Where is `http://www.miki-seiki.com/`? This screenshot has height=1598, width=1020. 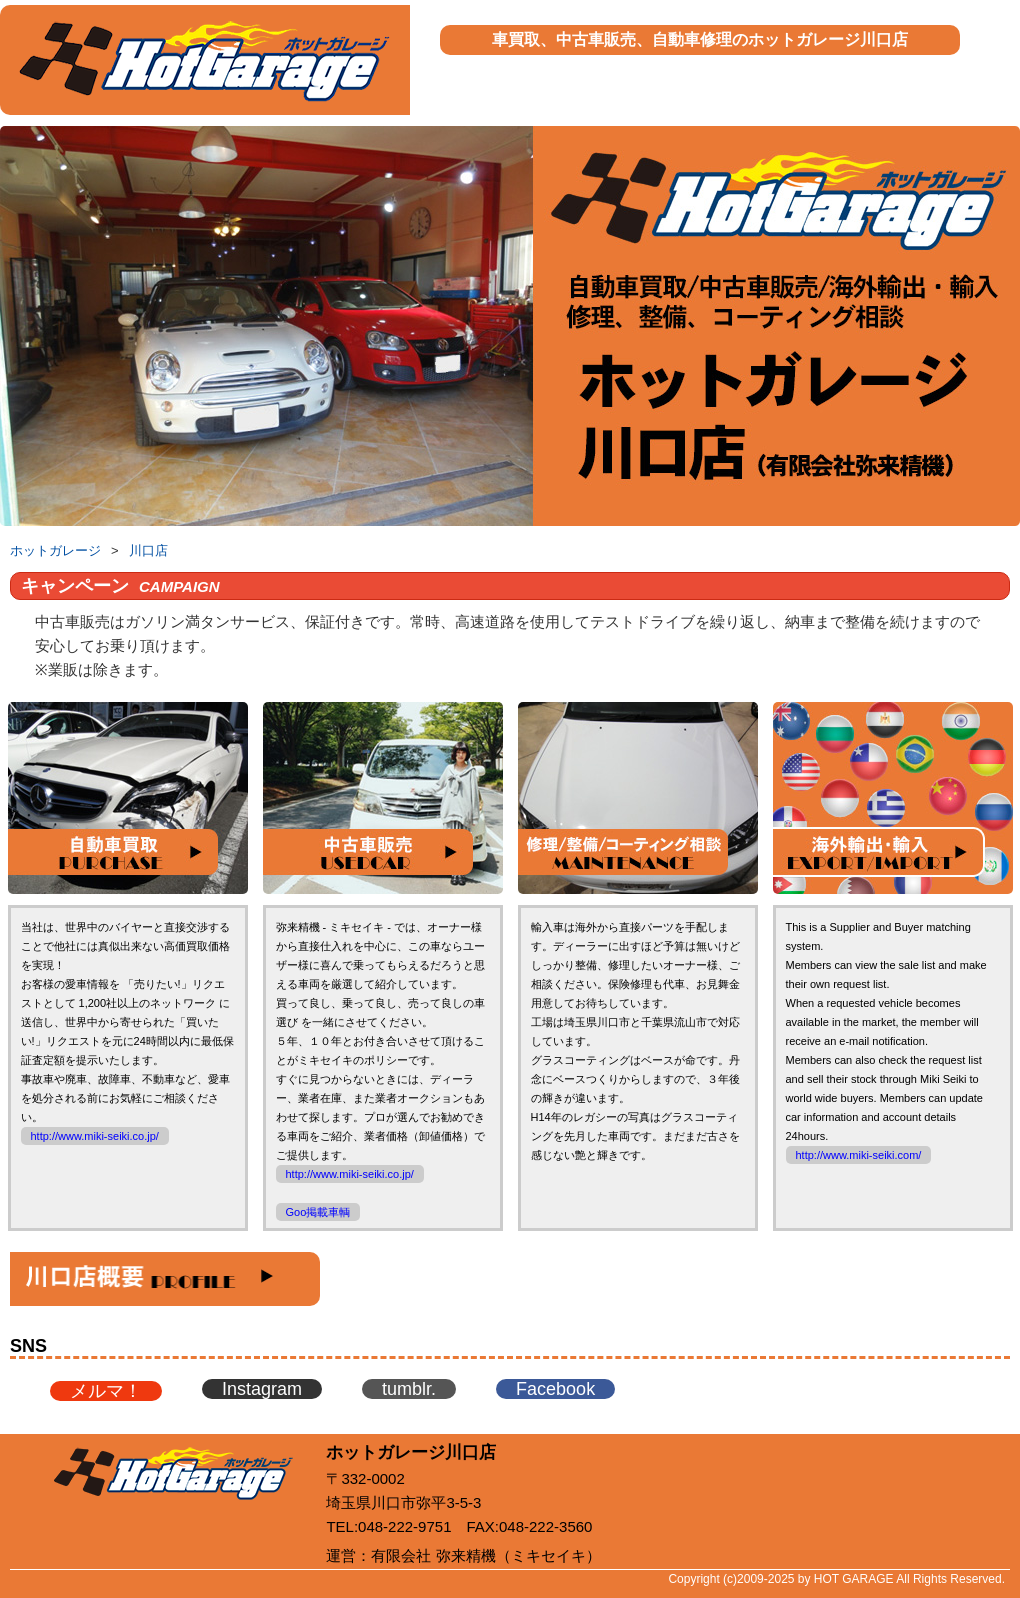 http://www.miki-seiki.com/ is located at coordinates (859, 1155).